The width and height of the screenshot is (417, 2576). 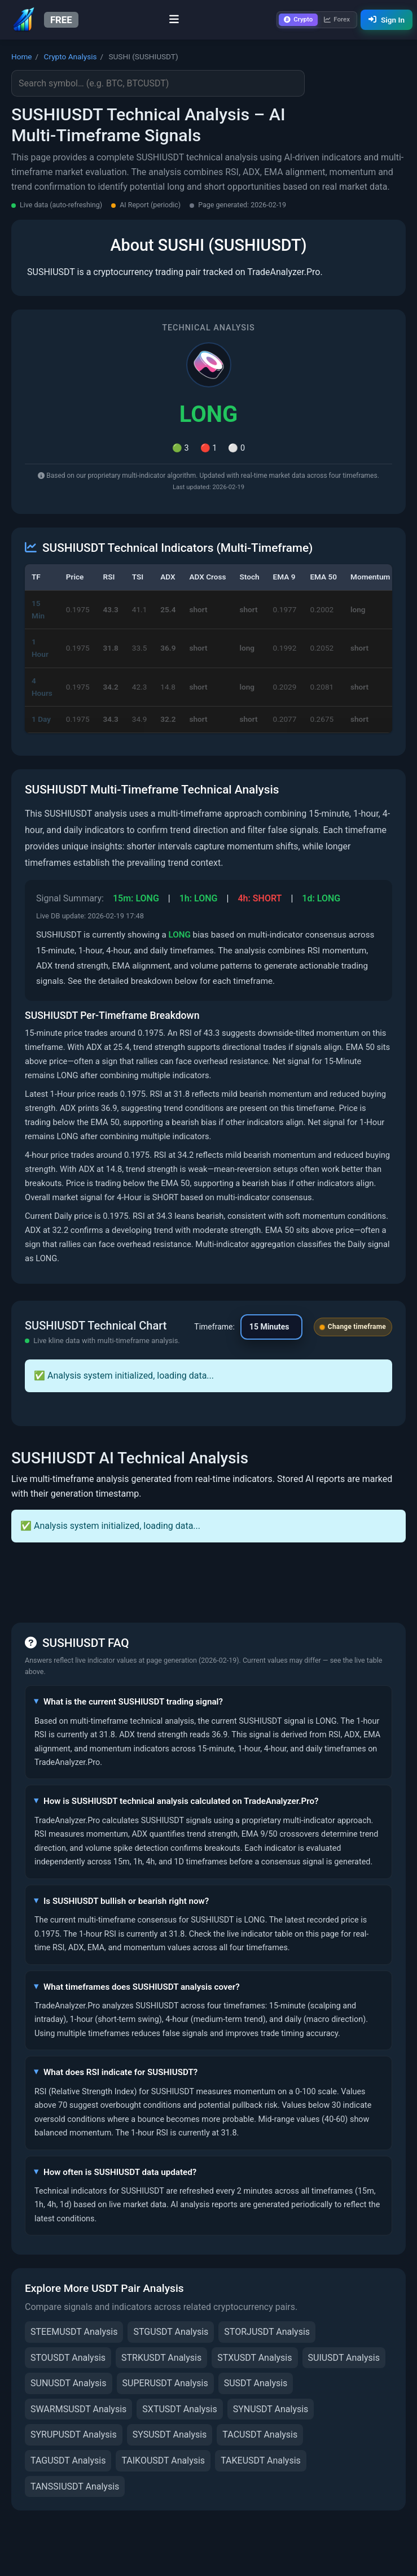 What do you see at coordinates (261, 2460) in the screenshot?
I see `TAKEUSDT Analysis` at bounding box center [261, 2460].